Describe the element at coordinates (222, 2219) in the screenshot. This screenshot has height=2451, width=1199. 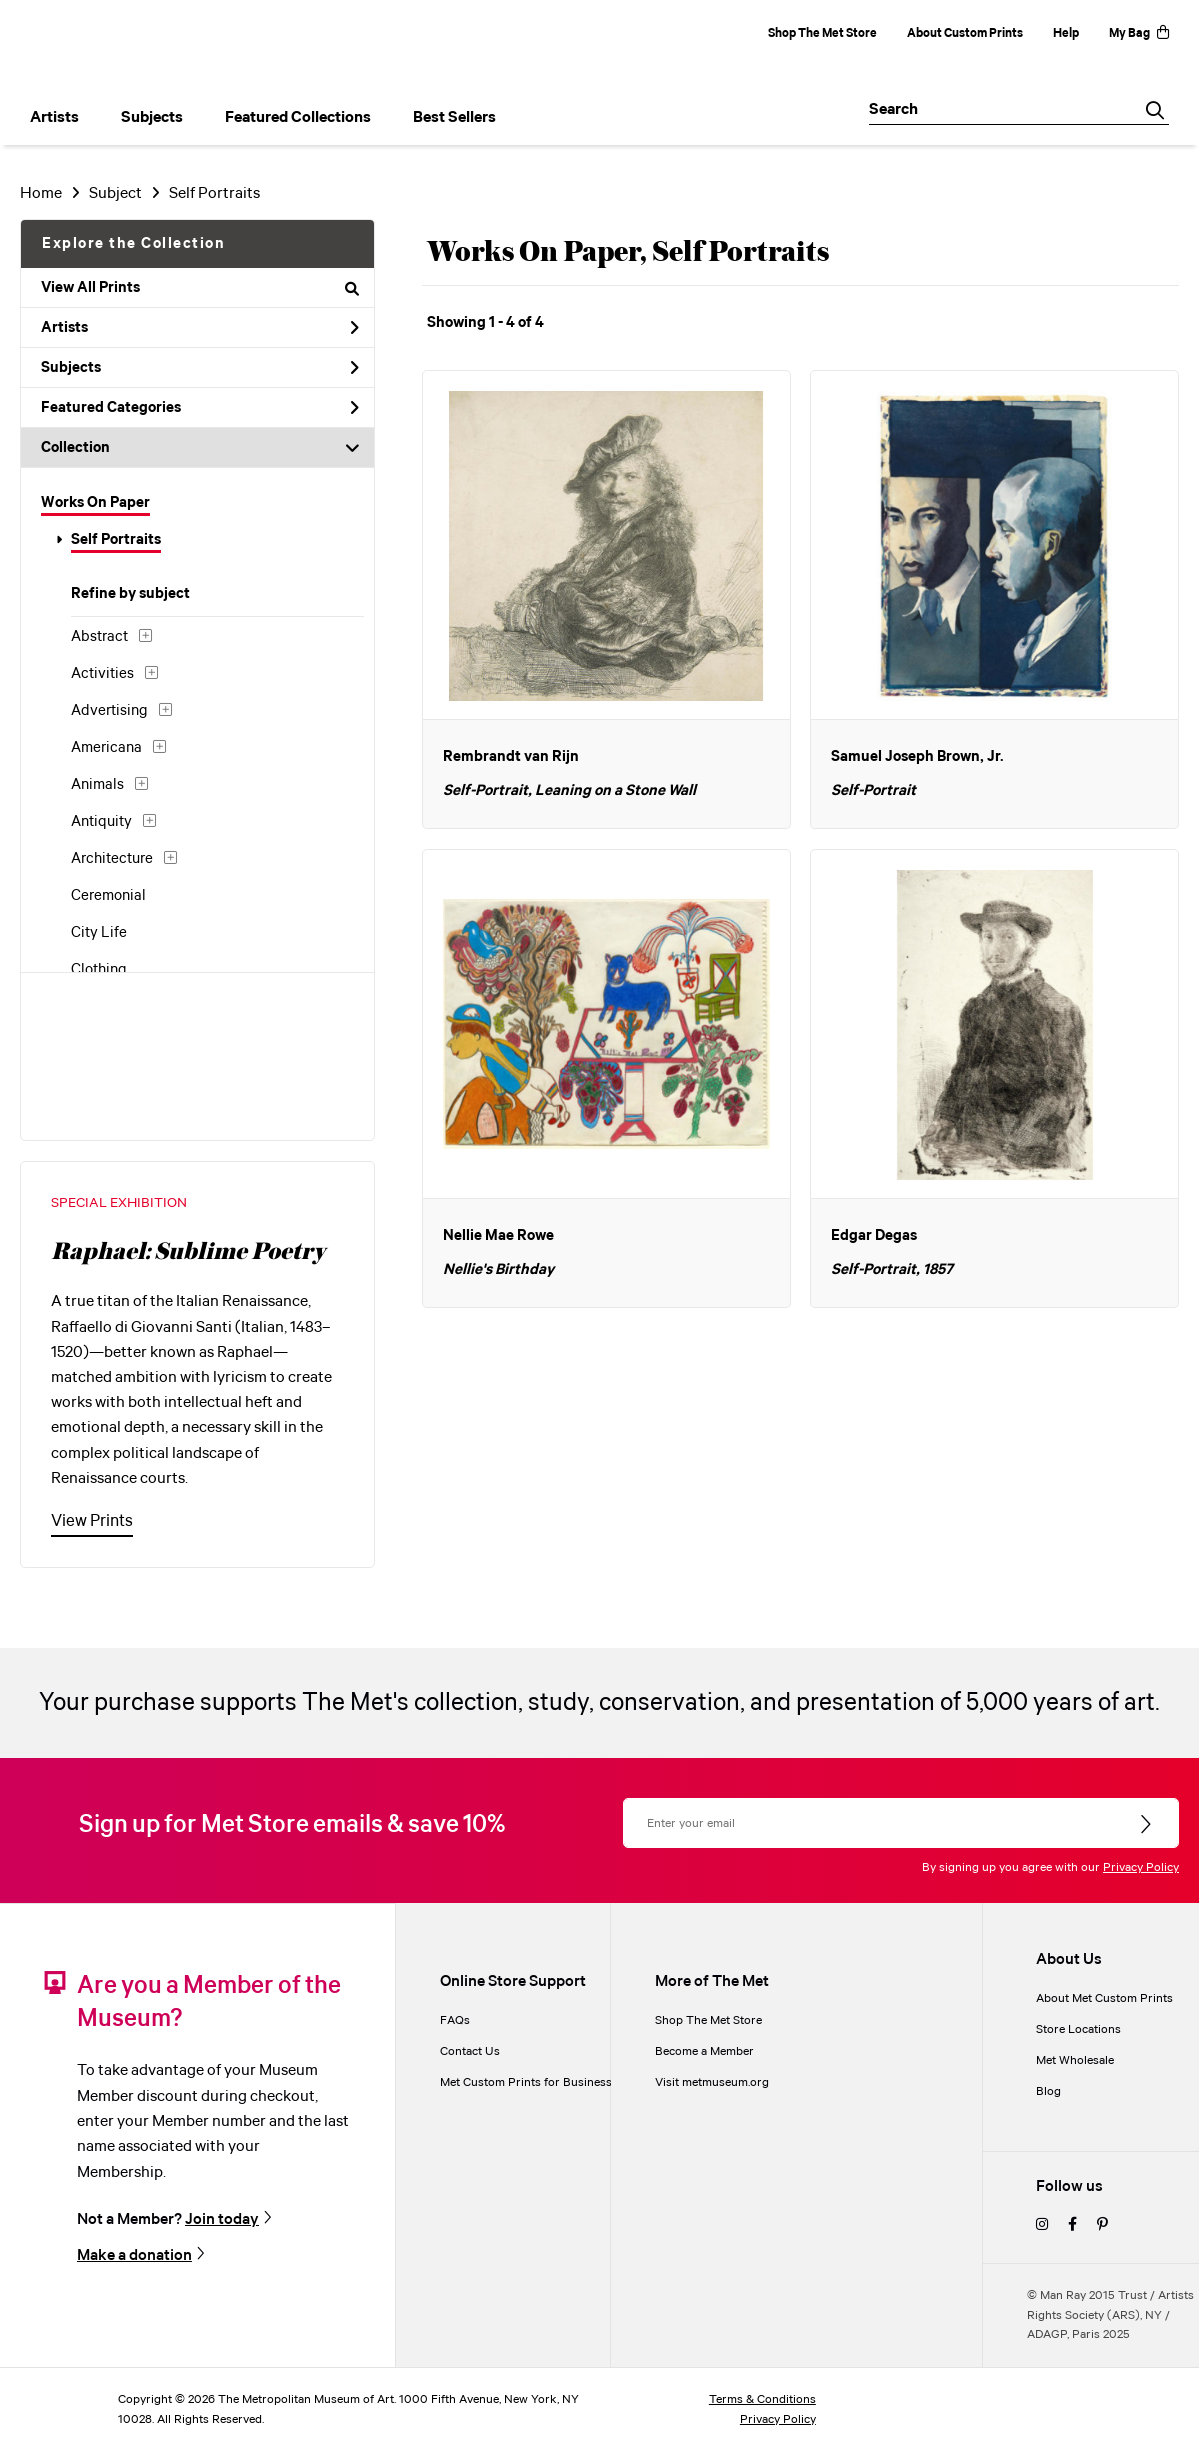
I see `Join today` at that location.